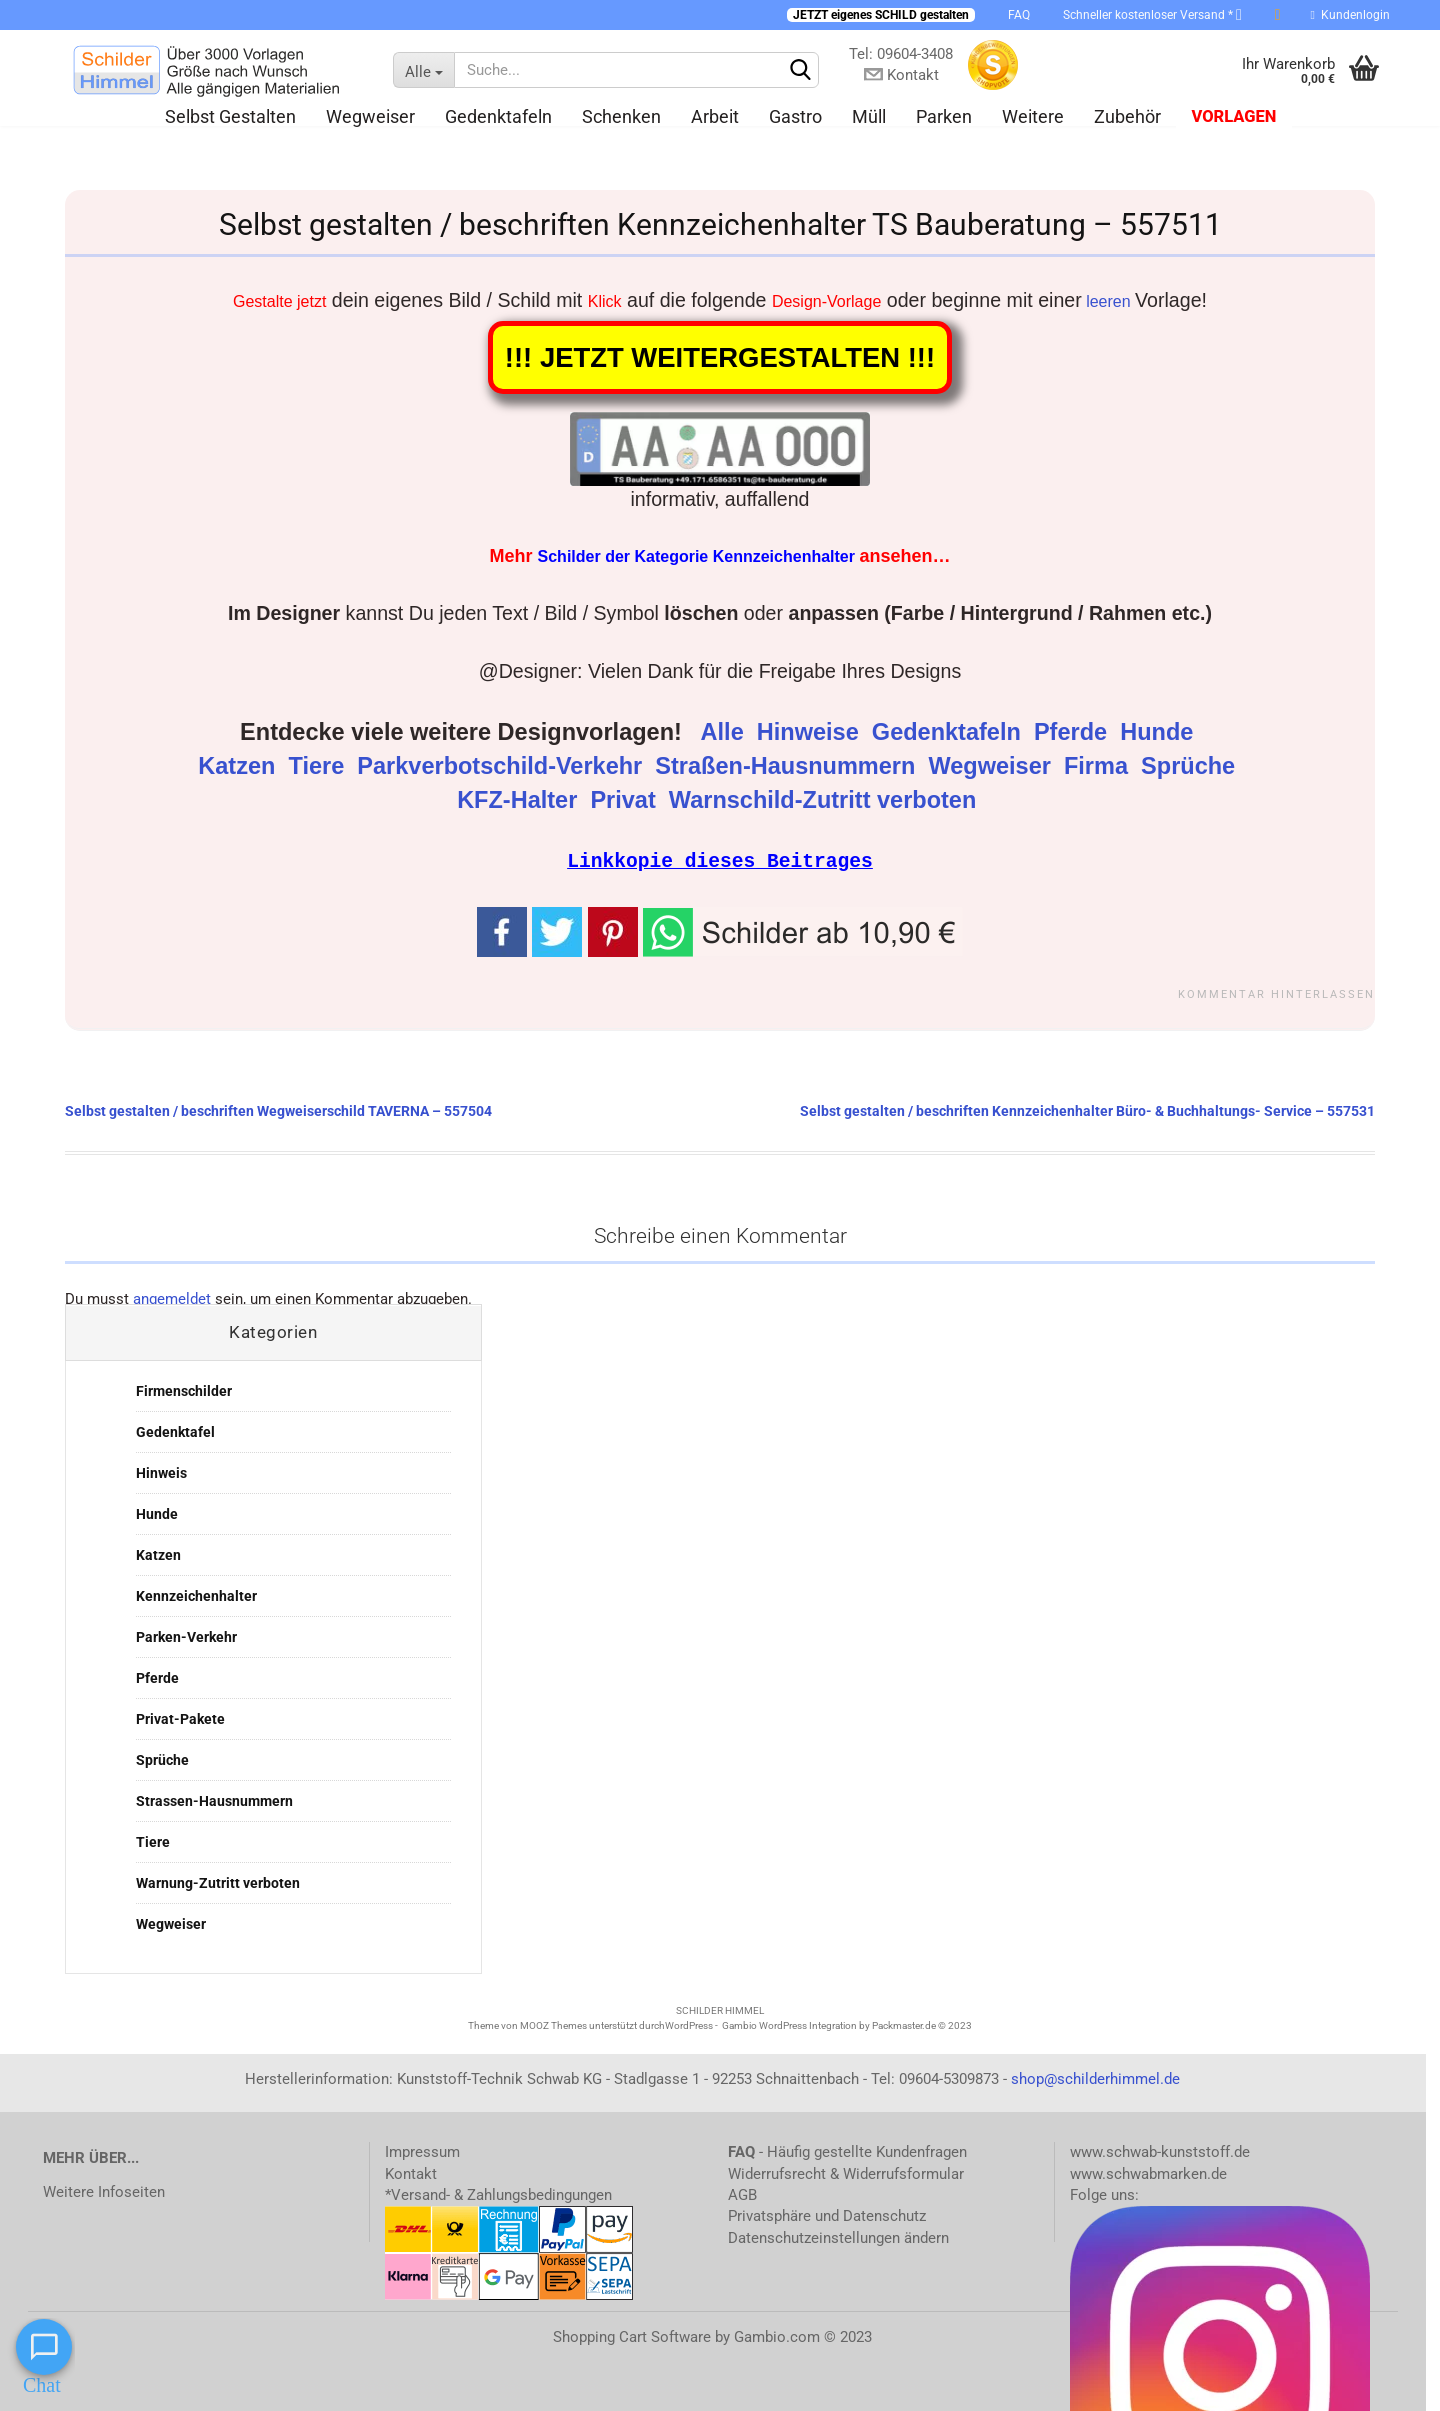  What do you see at coordinates (944, 116) in the screenshot?
I see `Parken` at bounding box center [944, 116].